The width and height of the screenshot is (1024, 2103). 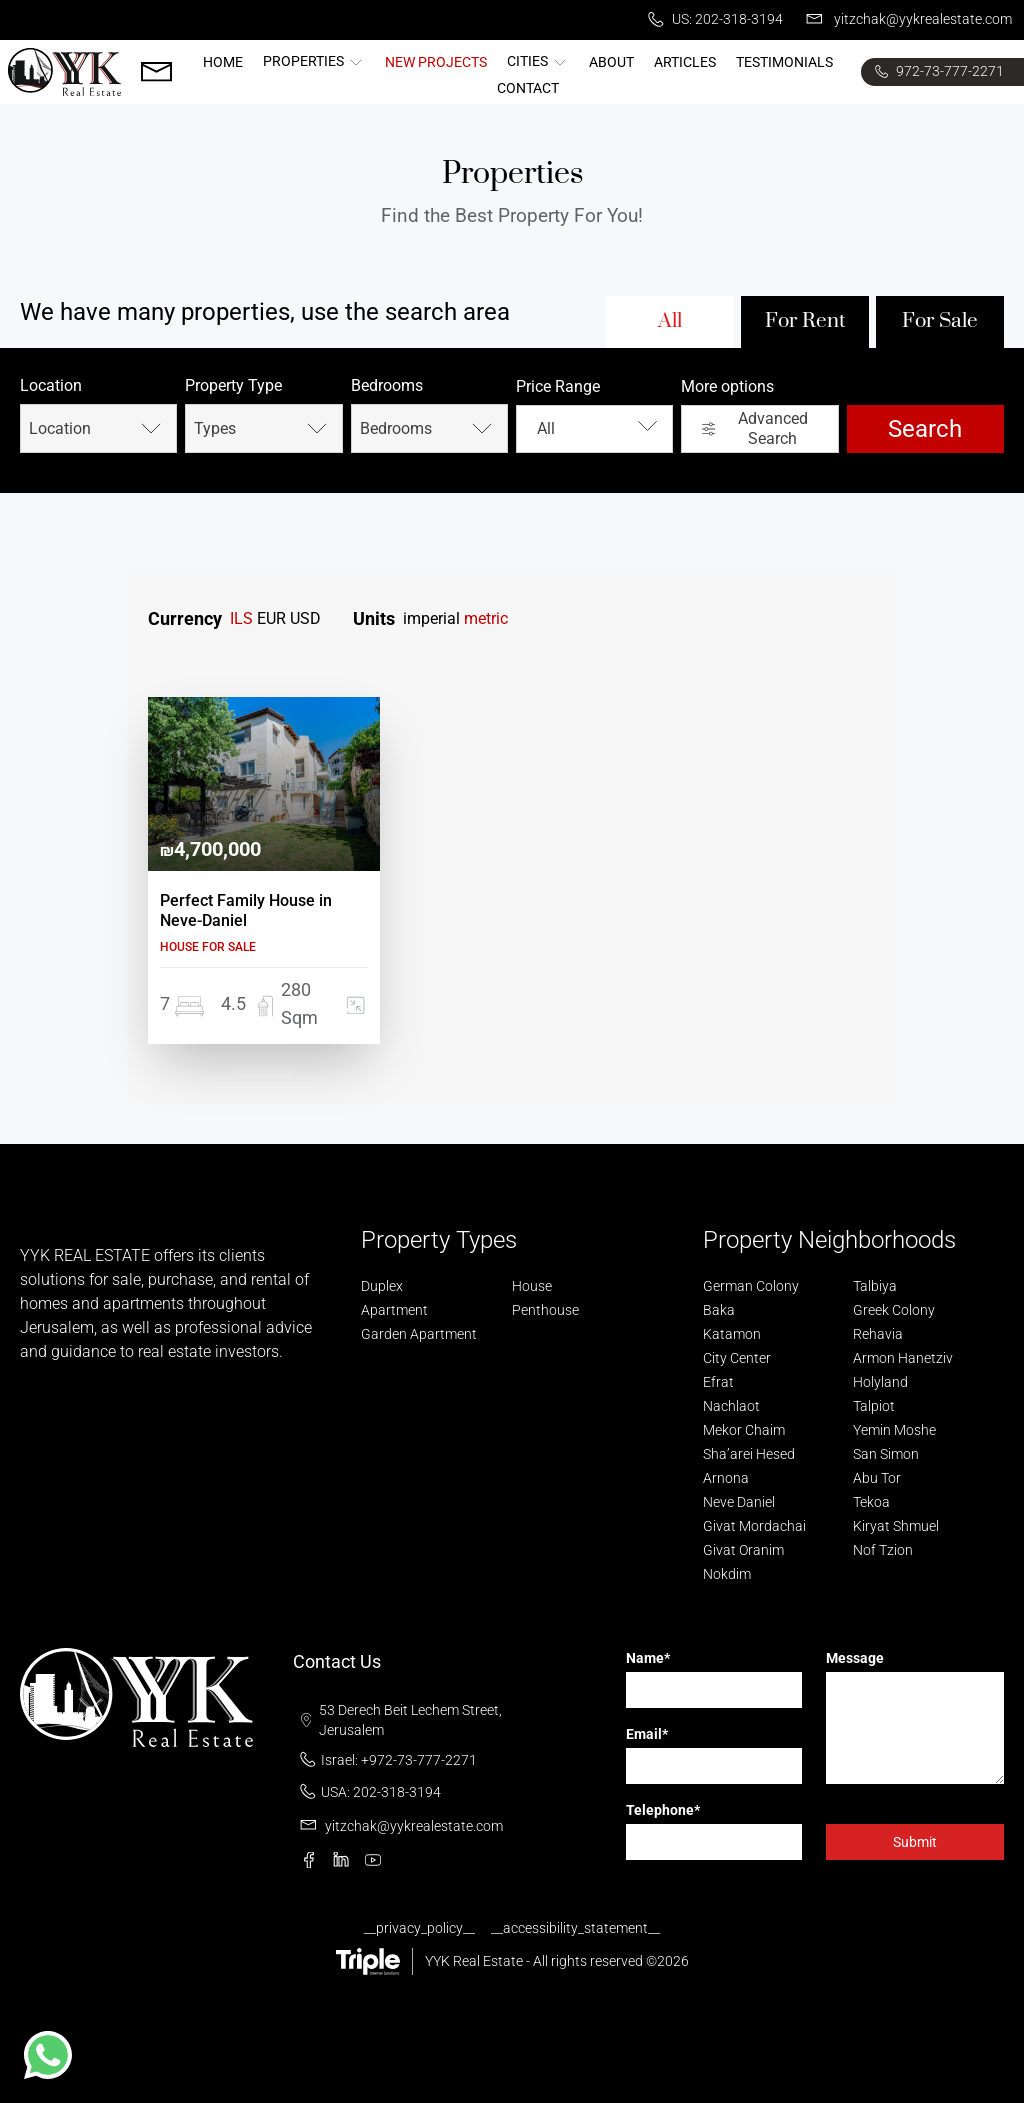 What do you see at coordinates (940, 321) in the screenshot?
I see `For Sale` at bounding box center [940, 321].